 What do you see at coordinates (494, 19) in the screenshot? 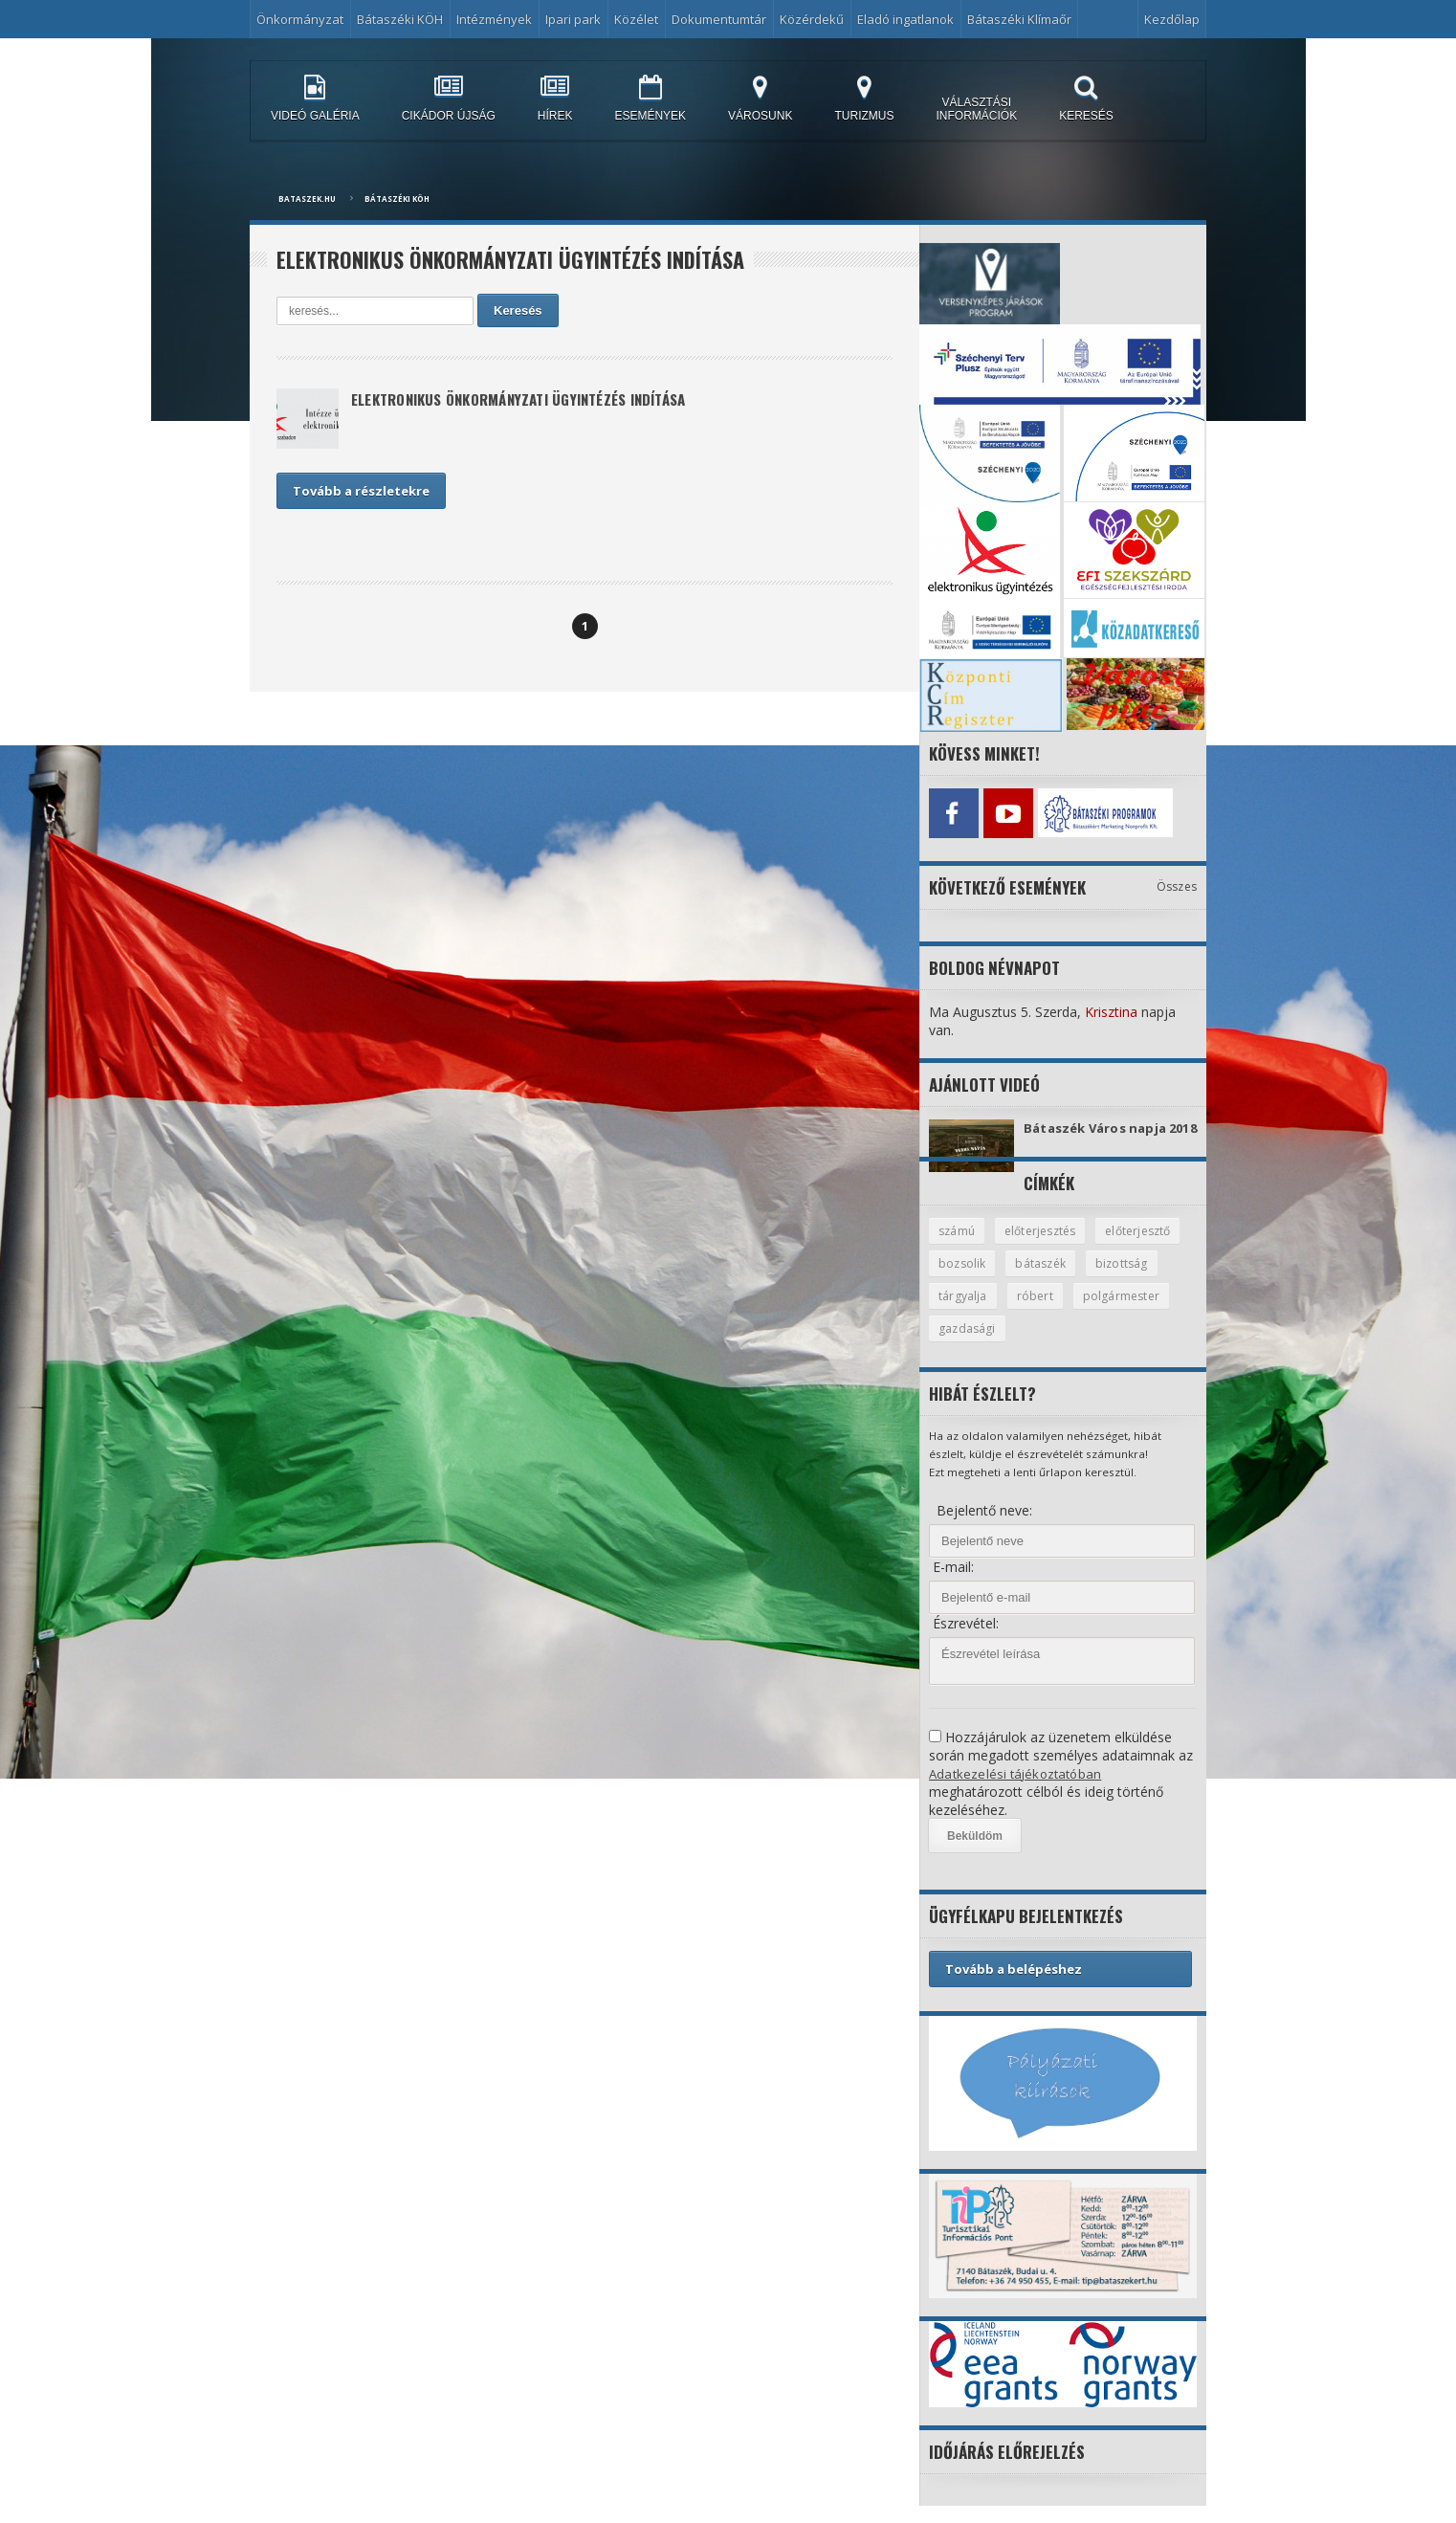
I see `Intézmények` at bounding box center [494, 19].